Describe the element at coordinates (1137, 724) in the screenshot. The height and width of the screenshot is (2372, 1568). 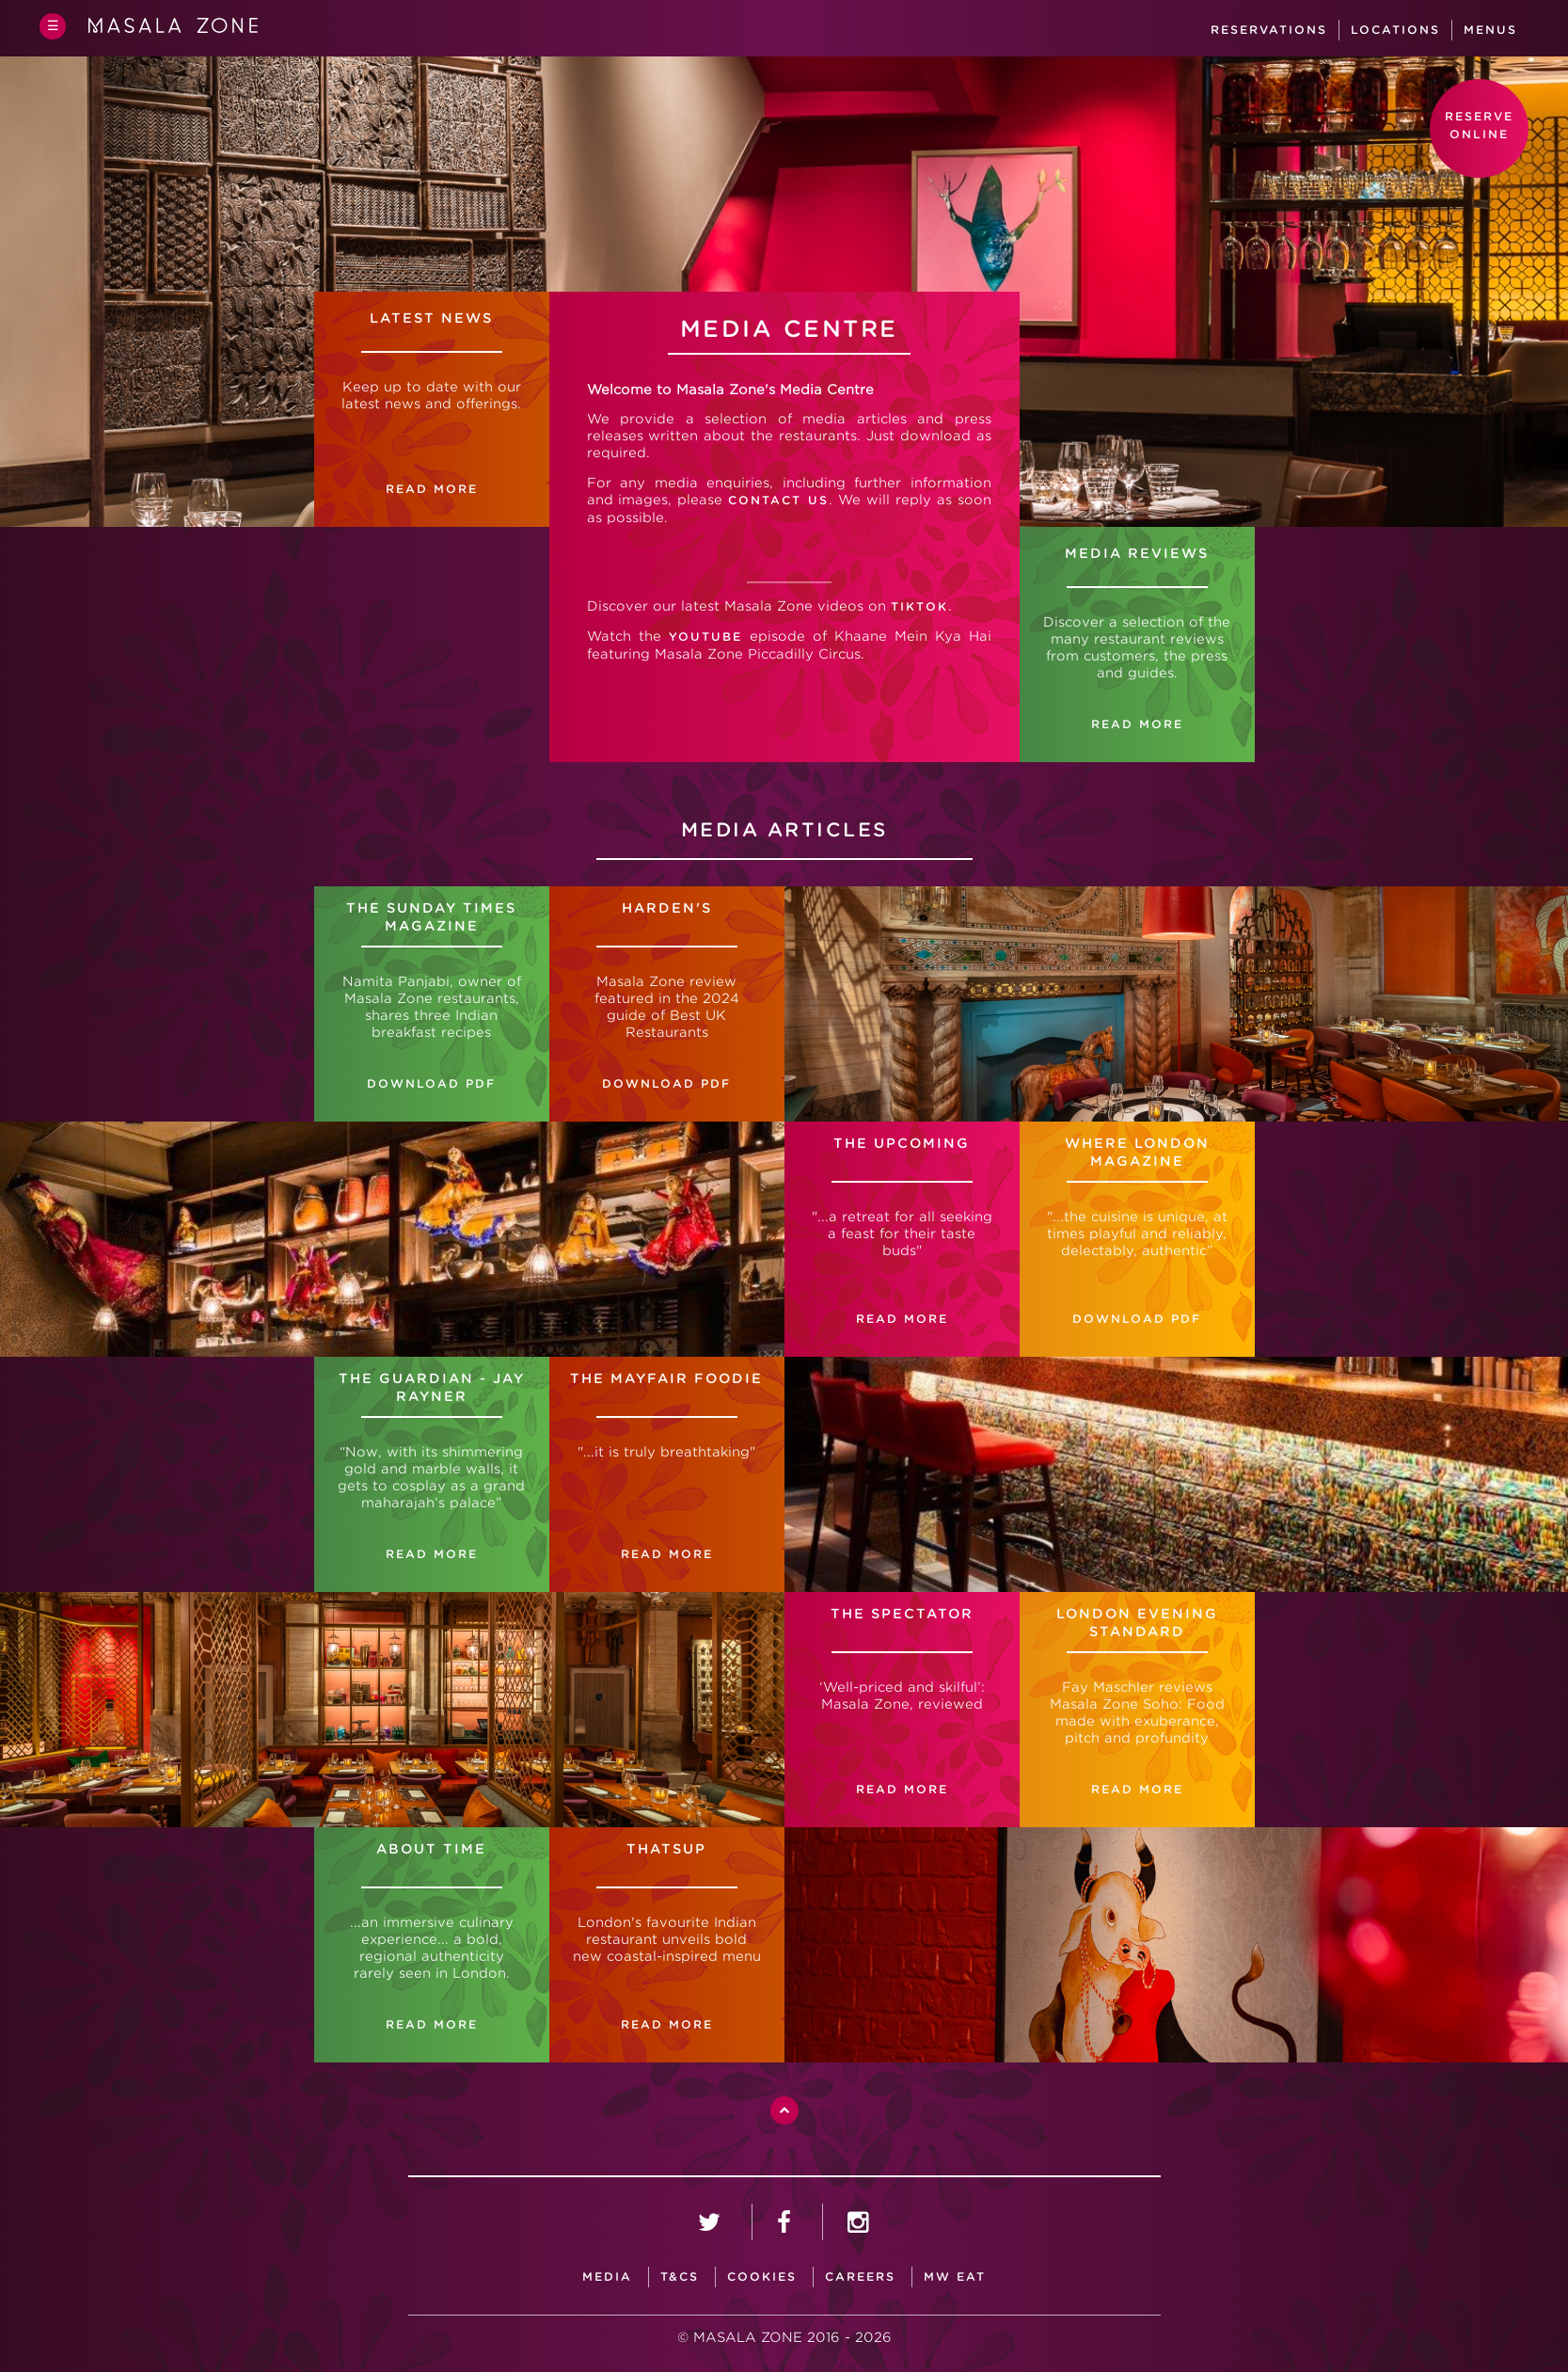
I see `READ MORE` at that location.